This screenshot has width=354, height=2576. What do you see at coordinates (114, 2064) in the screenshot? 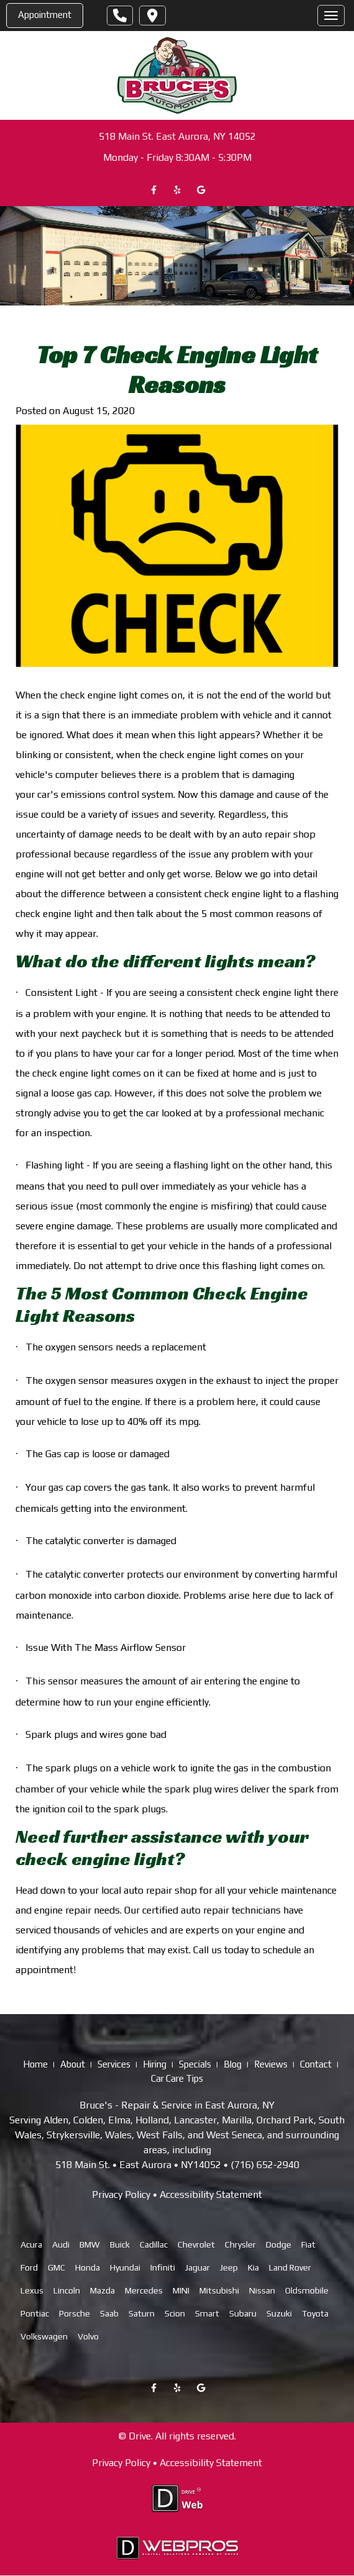
I see `Services` at bounding box center [114, 2064].